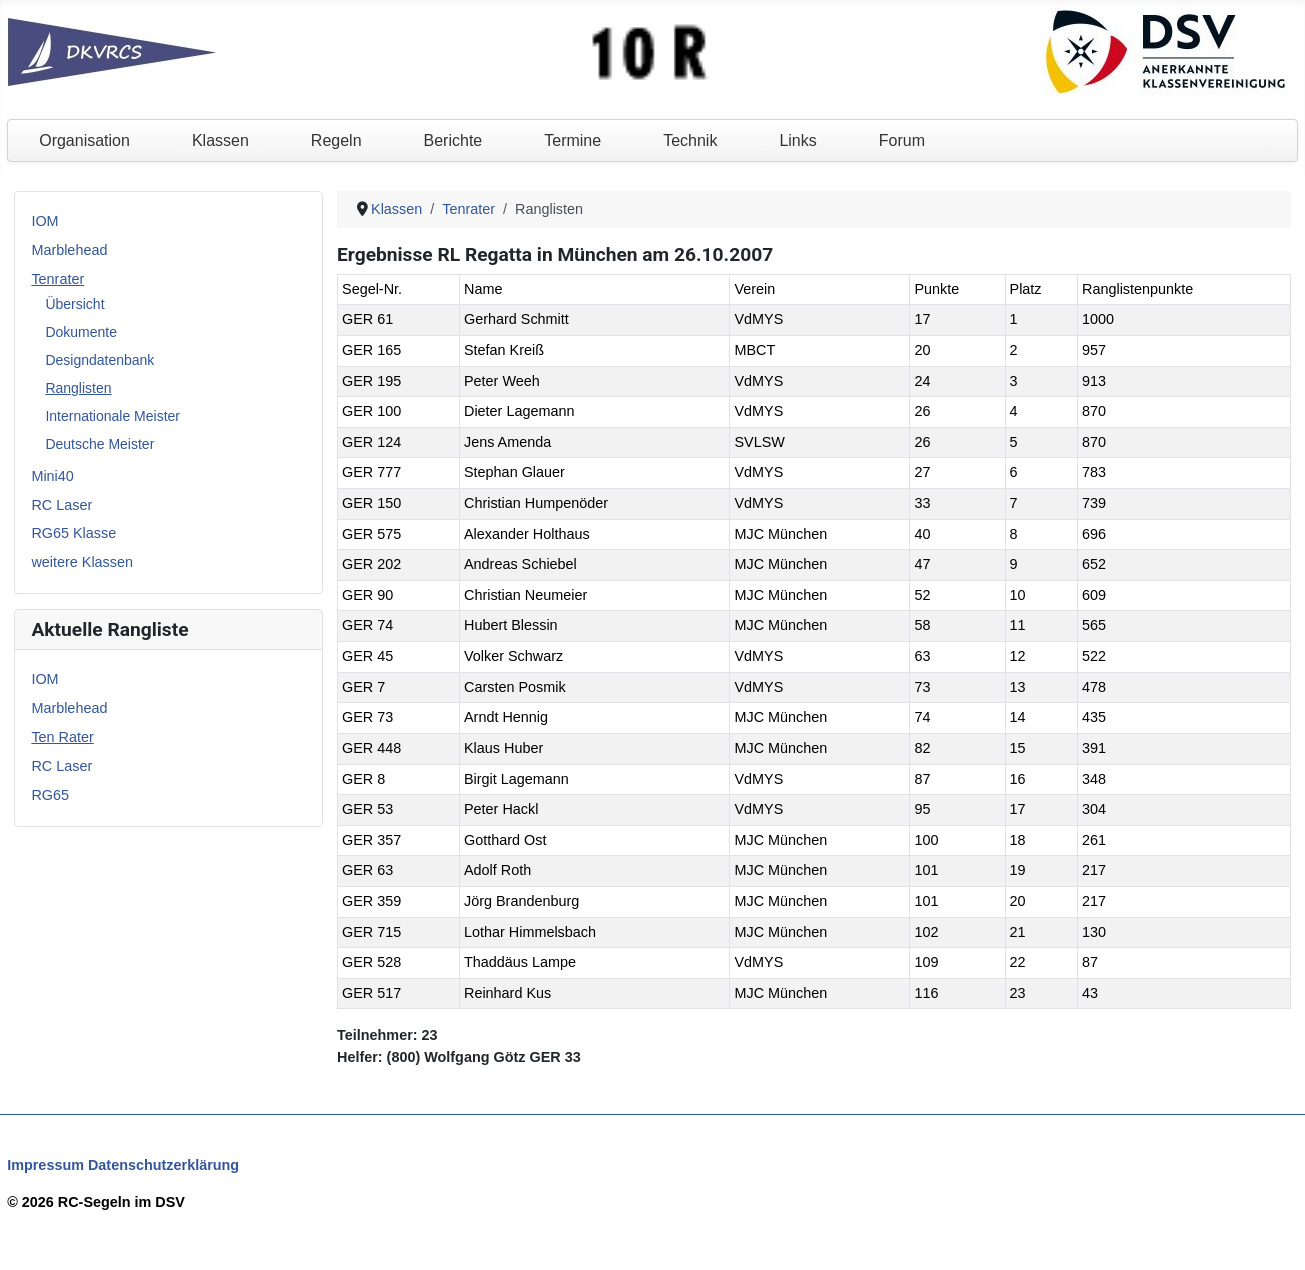 This screenshot has height=1270, width=1305. Describe the element at coordinates (112, 416) in the screenshot. I see `Internationale Meister` at that location.